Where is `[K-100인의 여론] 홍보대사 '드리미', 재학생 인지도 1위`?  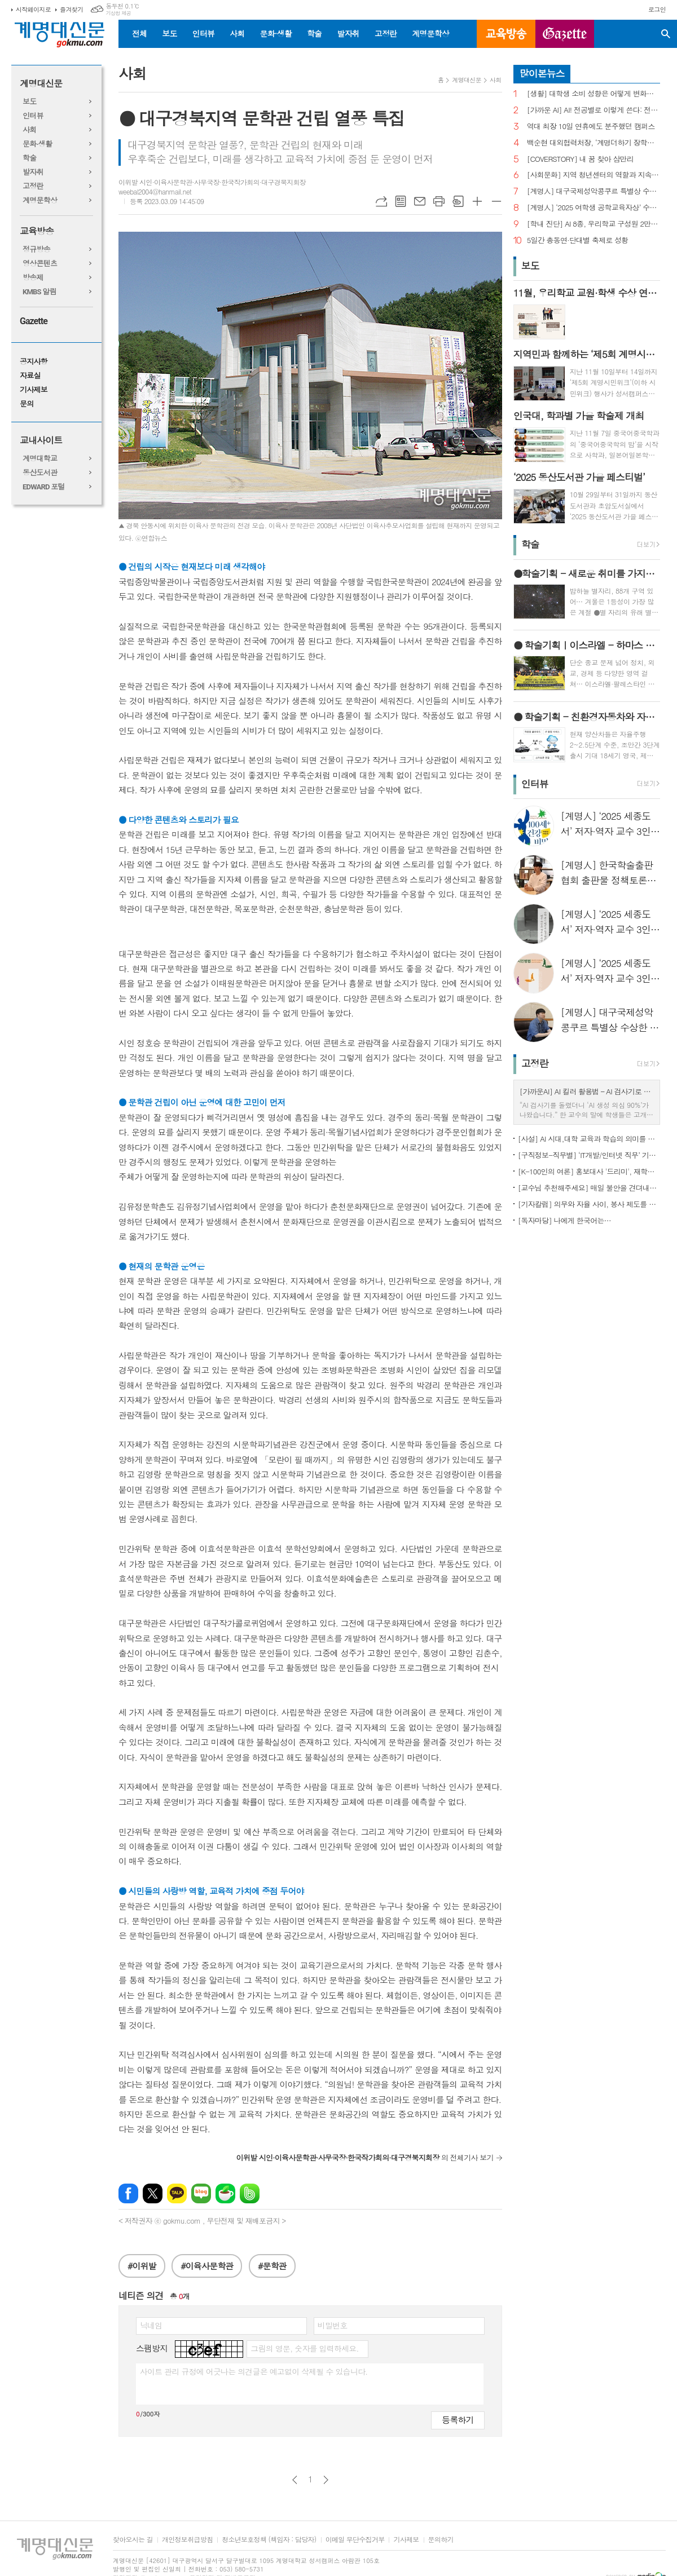
[K-100인의 여론] 홍보대사 '드리미', 재학생 인지도 1위 is located at coordinates (589, 1171).